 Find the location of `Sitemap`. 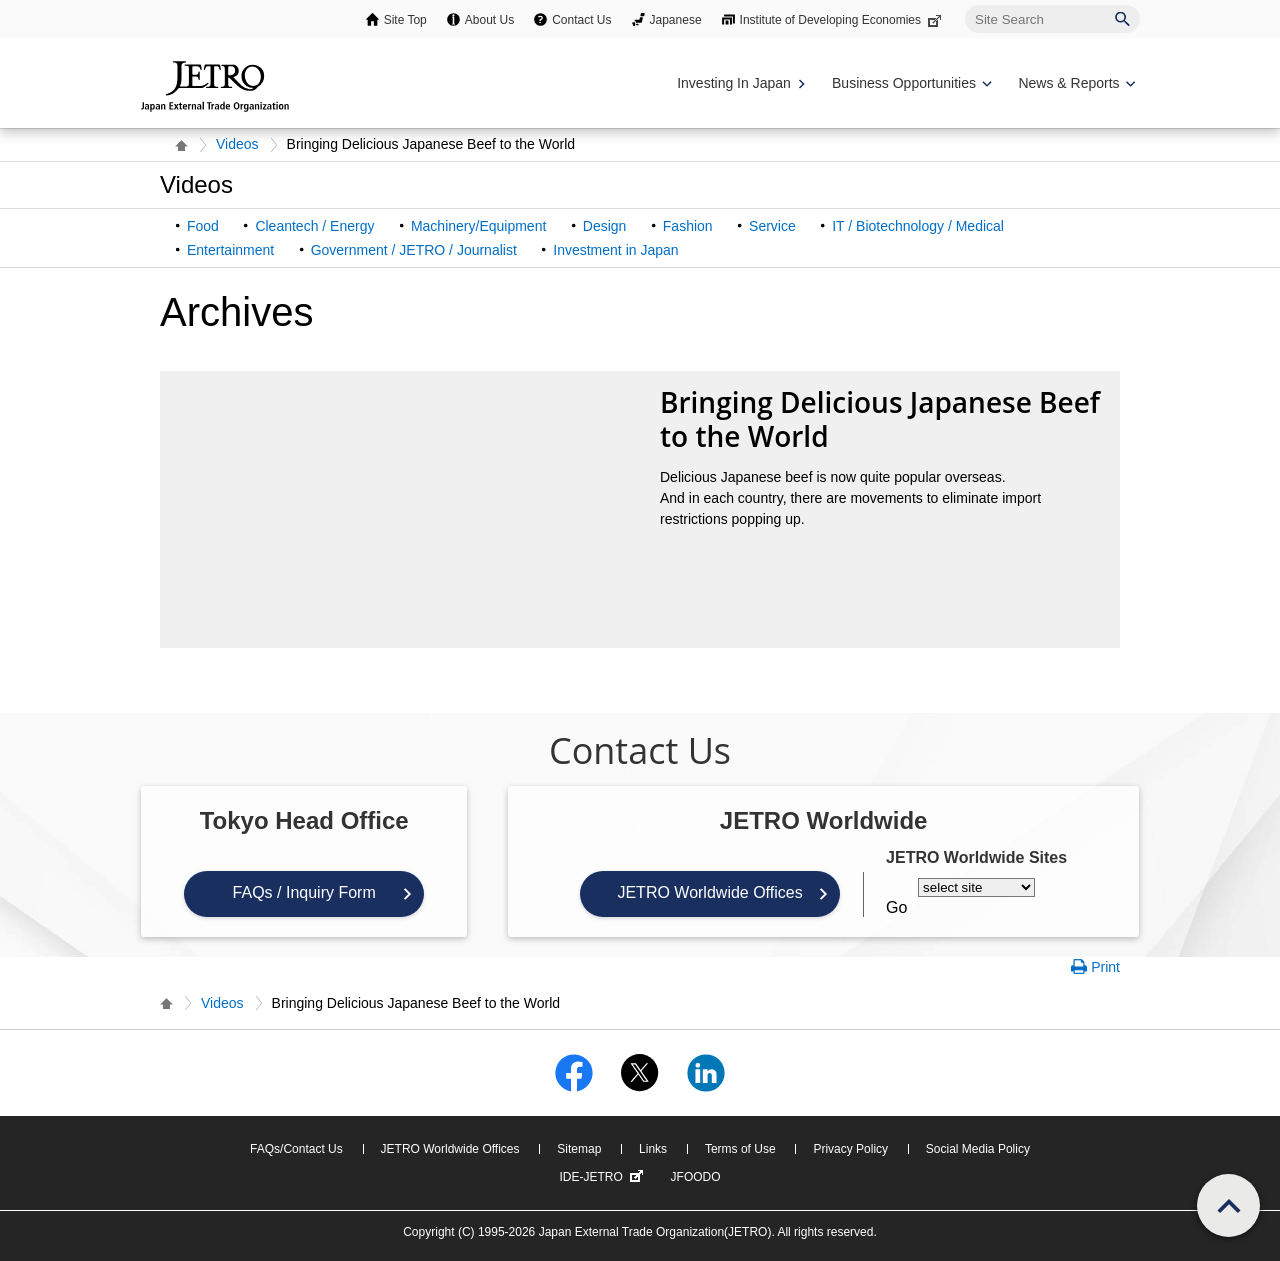

Sitemap is located at coordinates (579, 1149).